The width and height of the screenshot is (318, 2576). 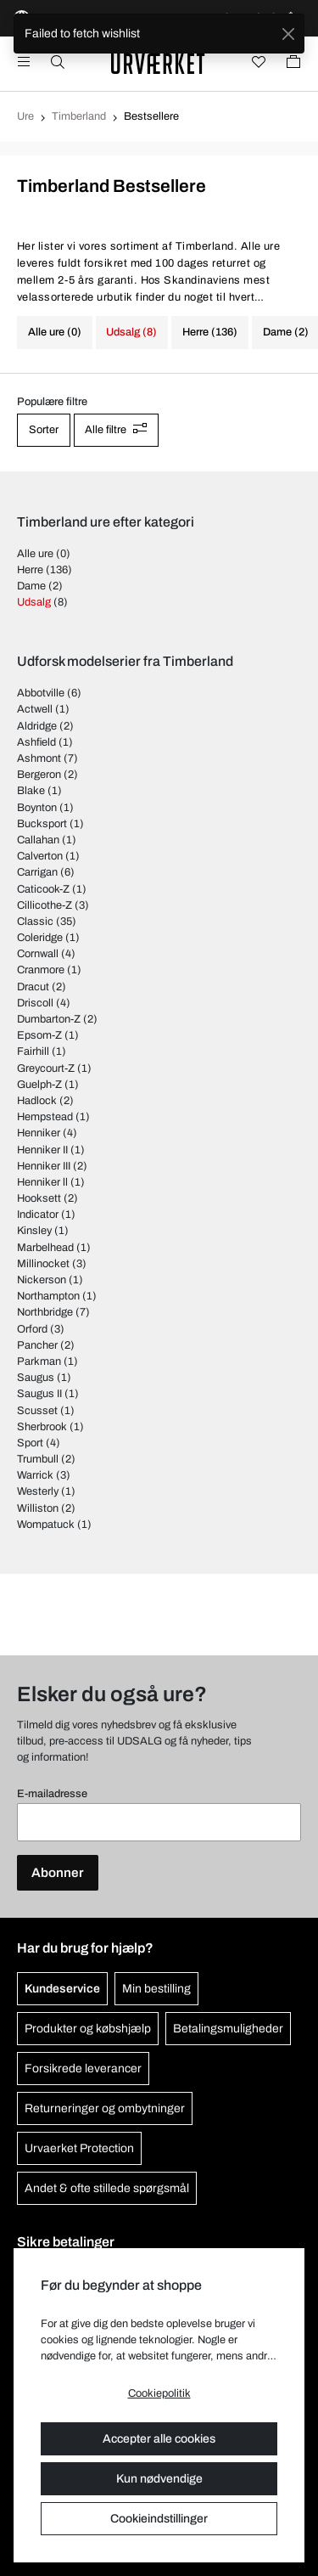 I want to click on Coleridge, so click(x=40, y=938).